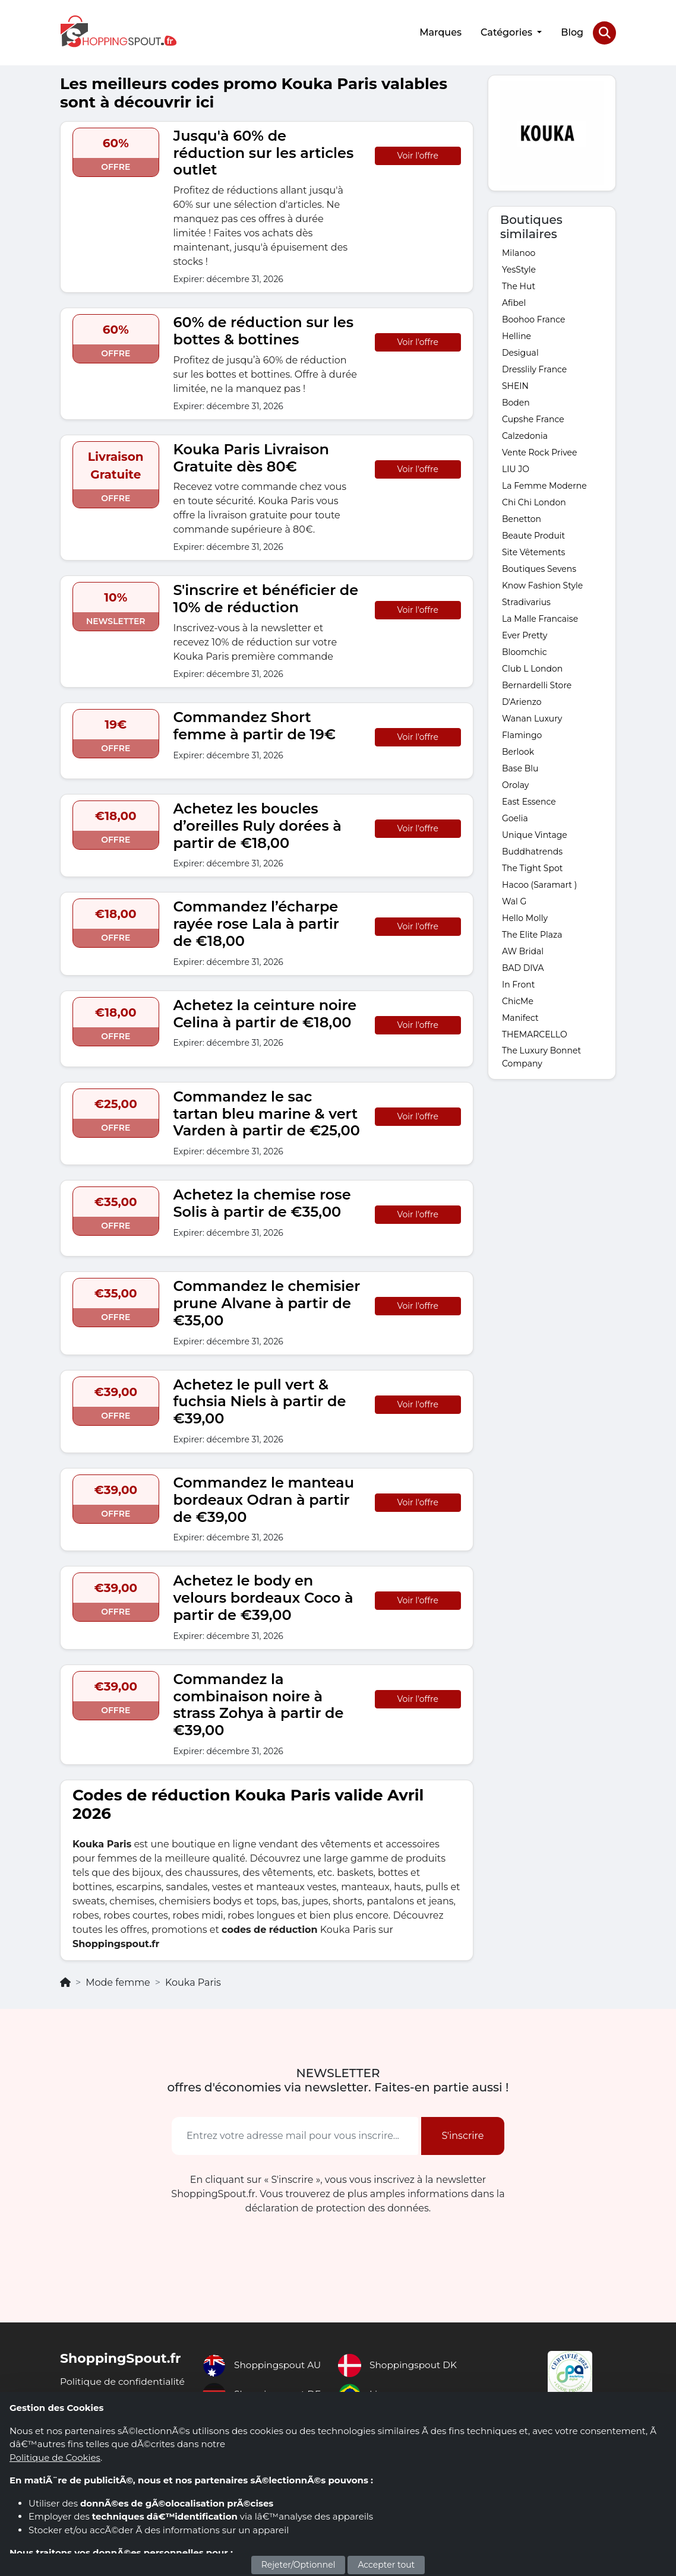  What do you see at coordinates (523, 965) in the screenshot?
I see `BAD DIVA` at bounding box center [523, 965].